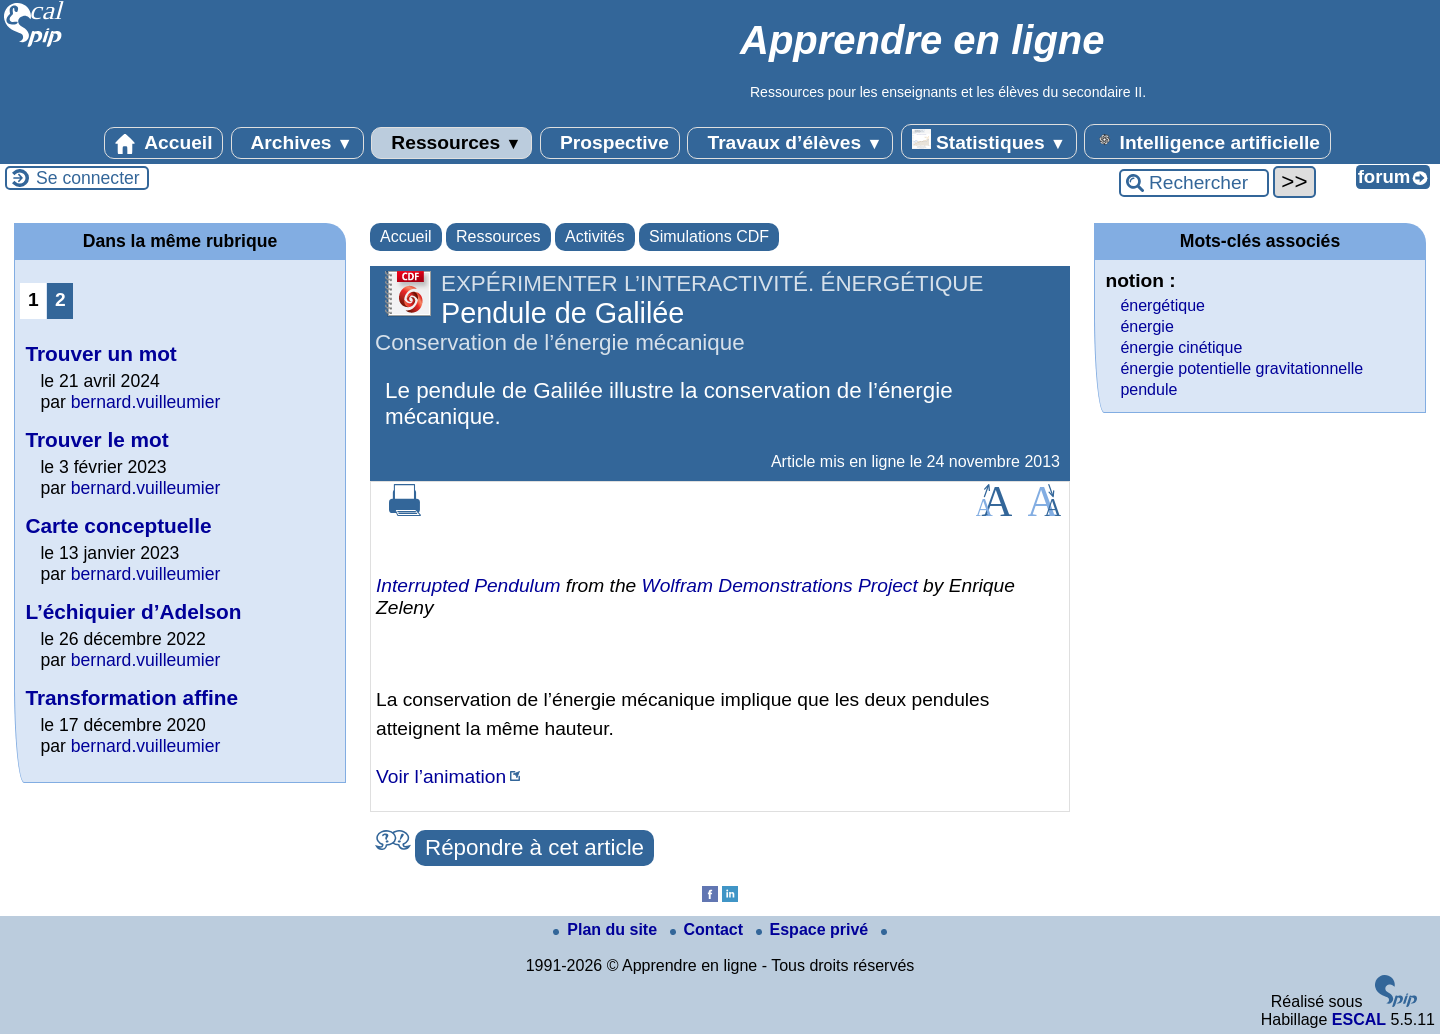 This screenshot has height=1034, width=1440. I want to click on énergétique, so click(1162, 305).